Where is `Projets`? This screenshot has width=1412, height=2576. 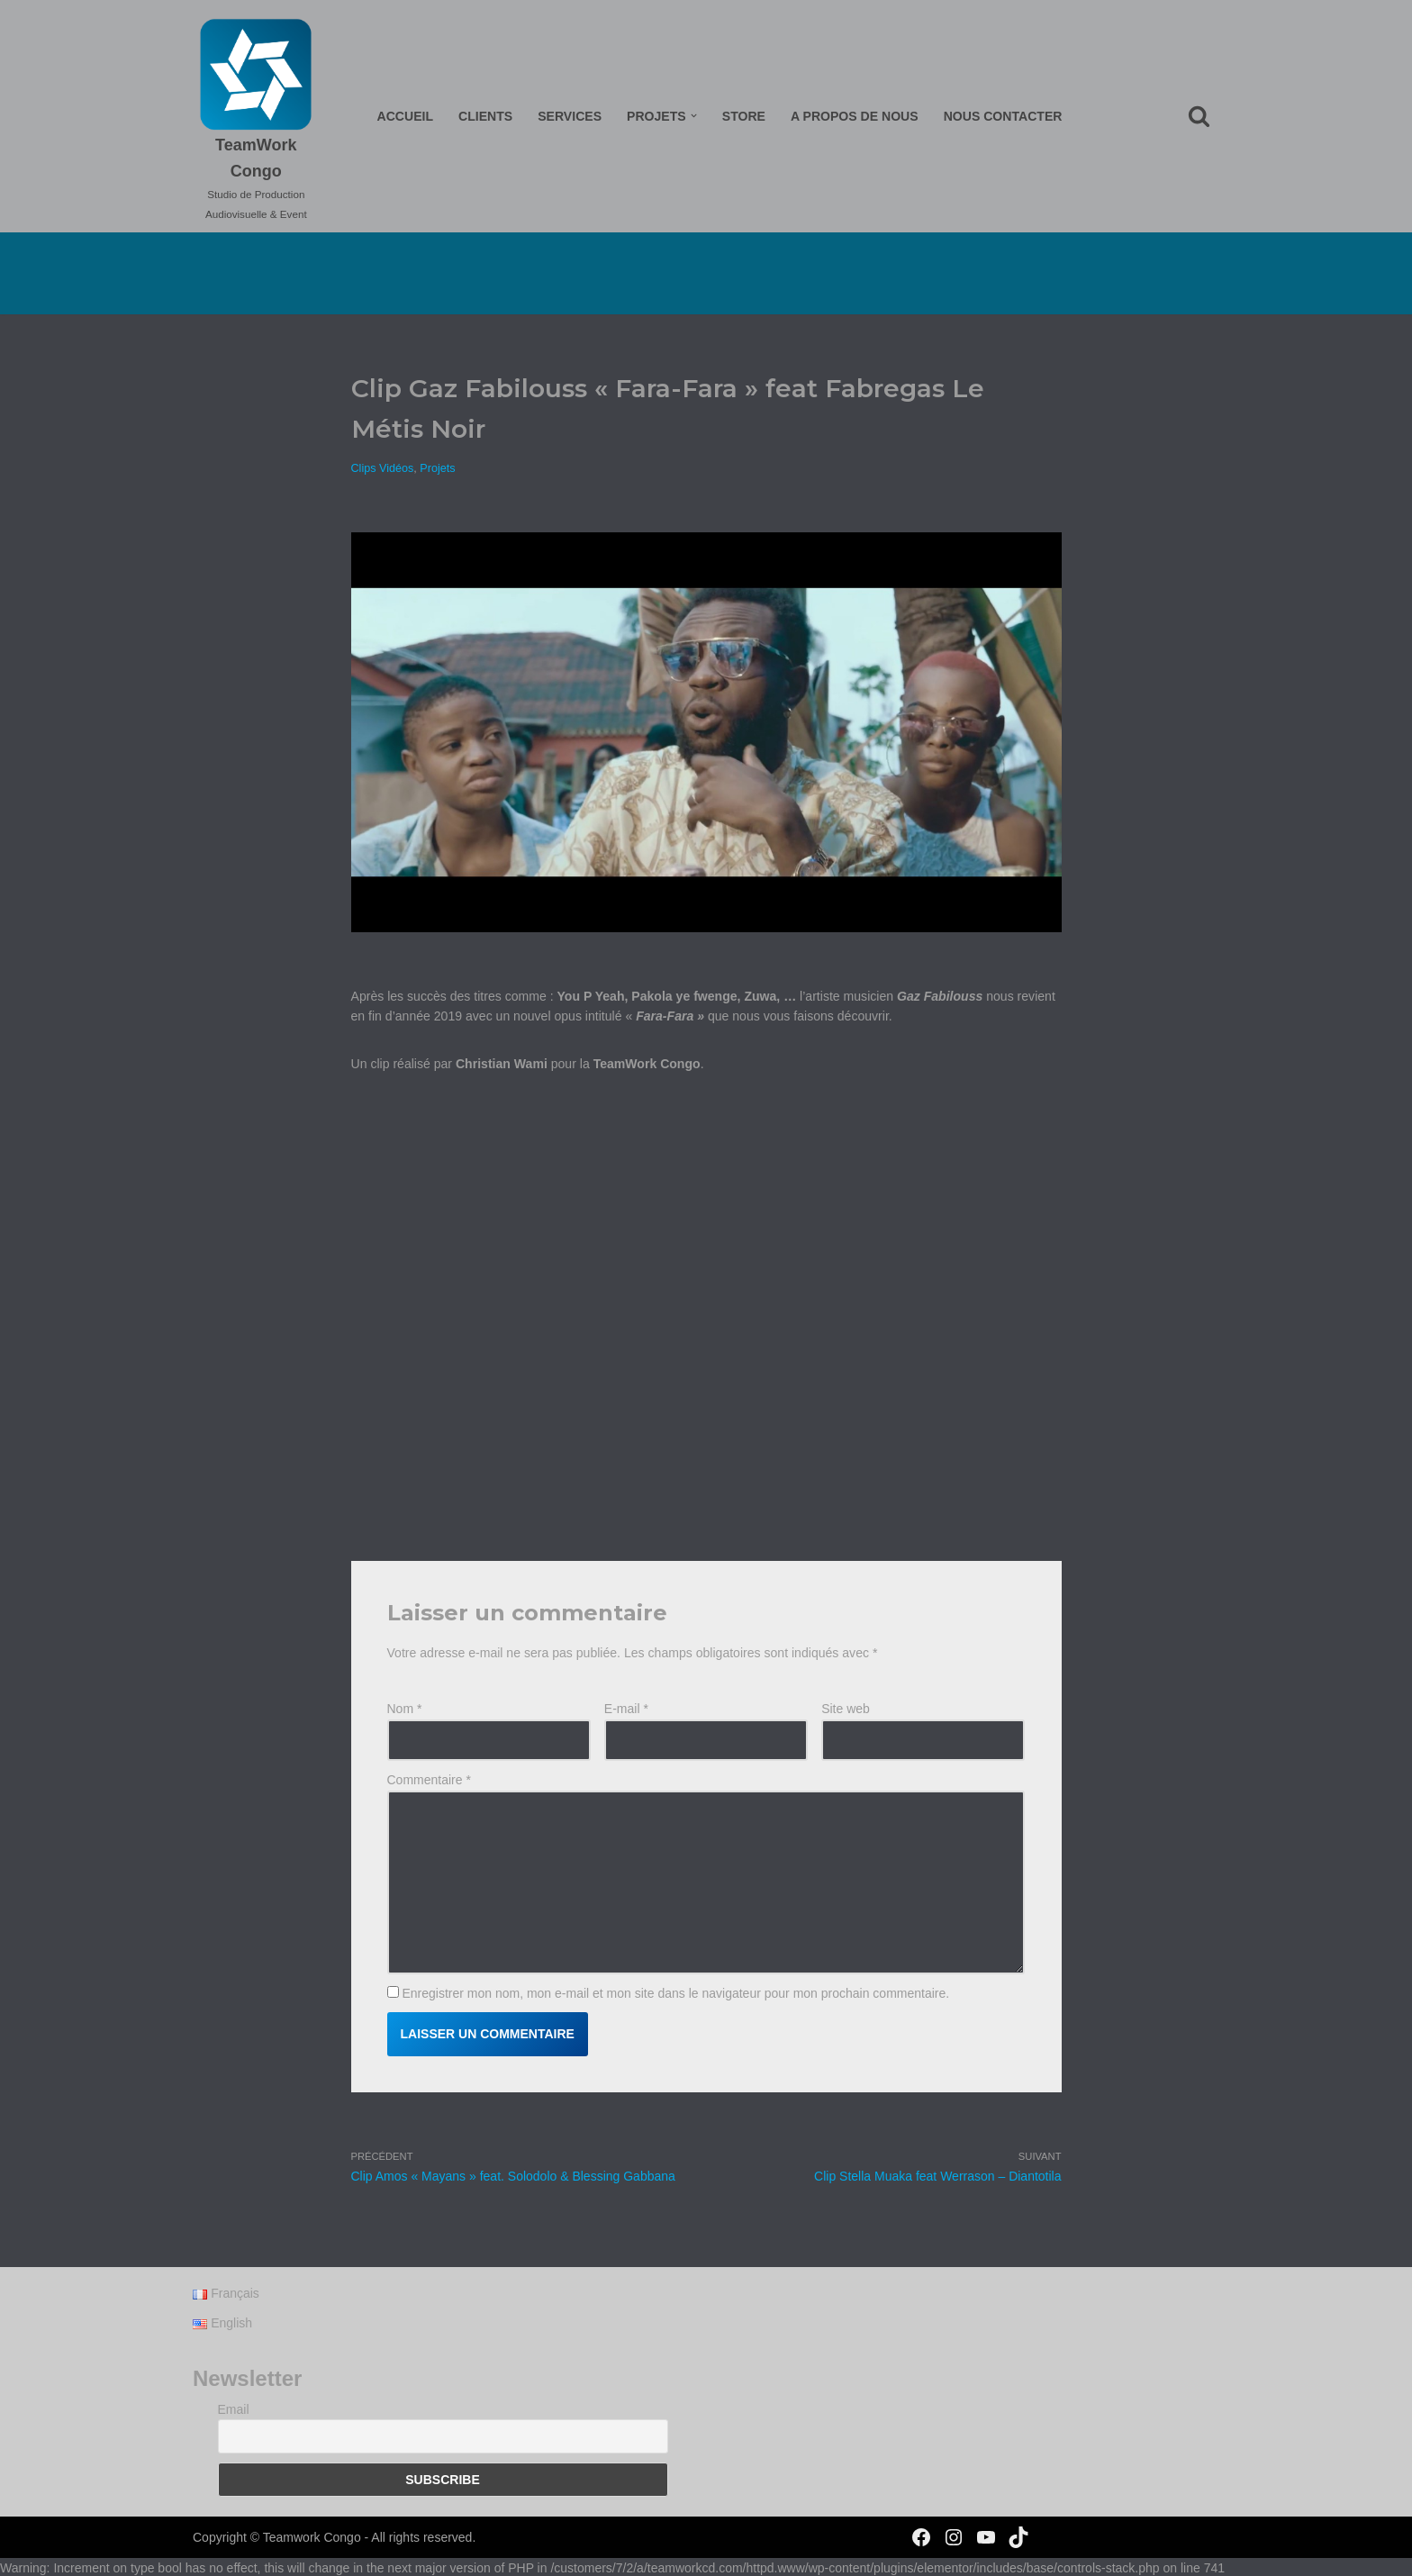
Projets is located at coordinates (437, 467).